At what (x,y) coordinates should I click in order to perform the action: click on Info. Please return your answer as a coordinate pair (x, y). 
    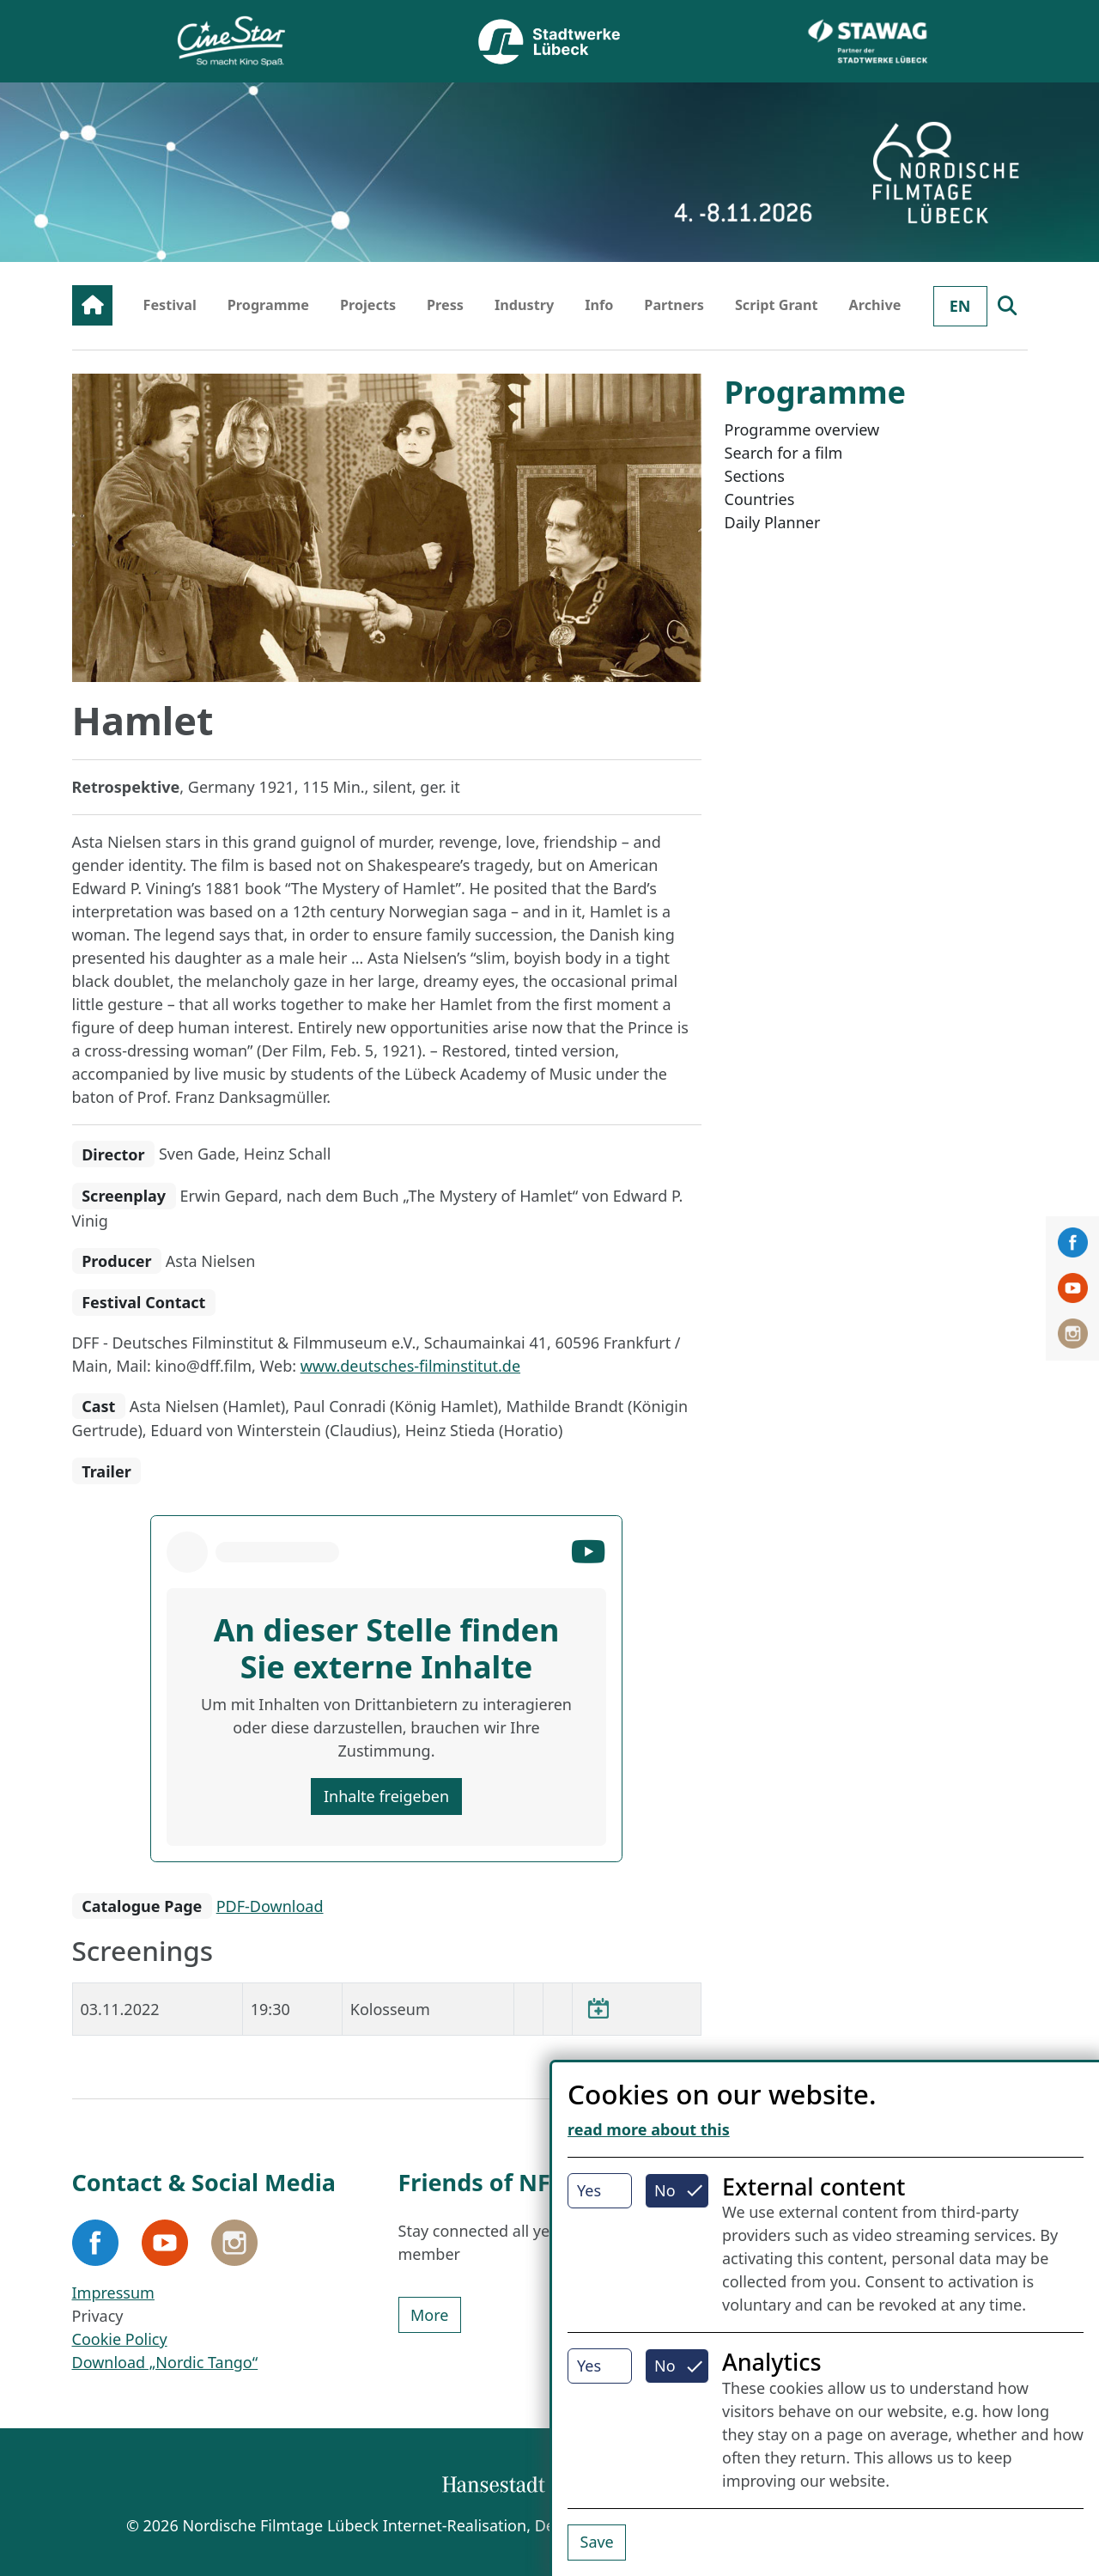
    Looking at the image, I should click on (599, 304).